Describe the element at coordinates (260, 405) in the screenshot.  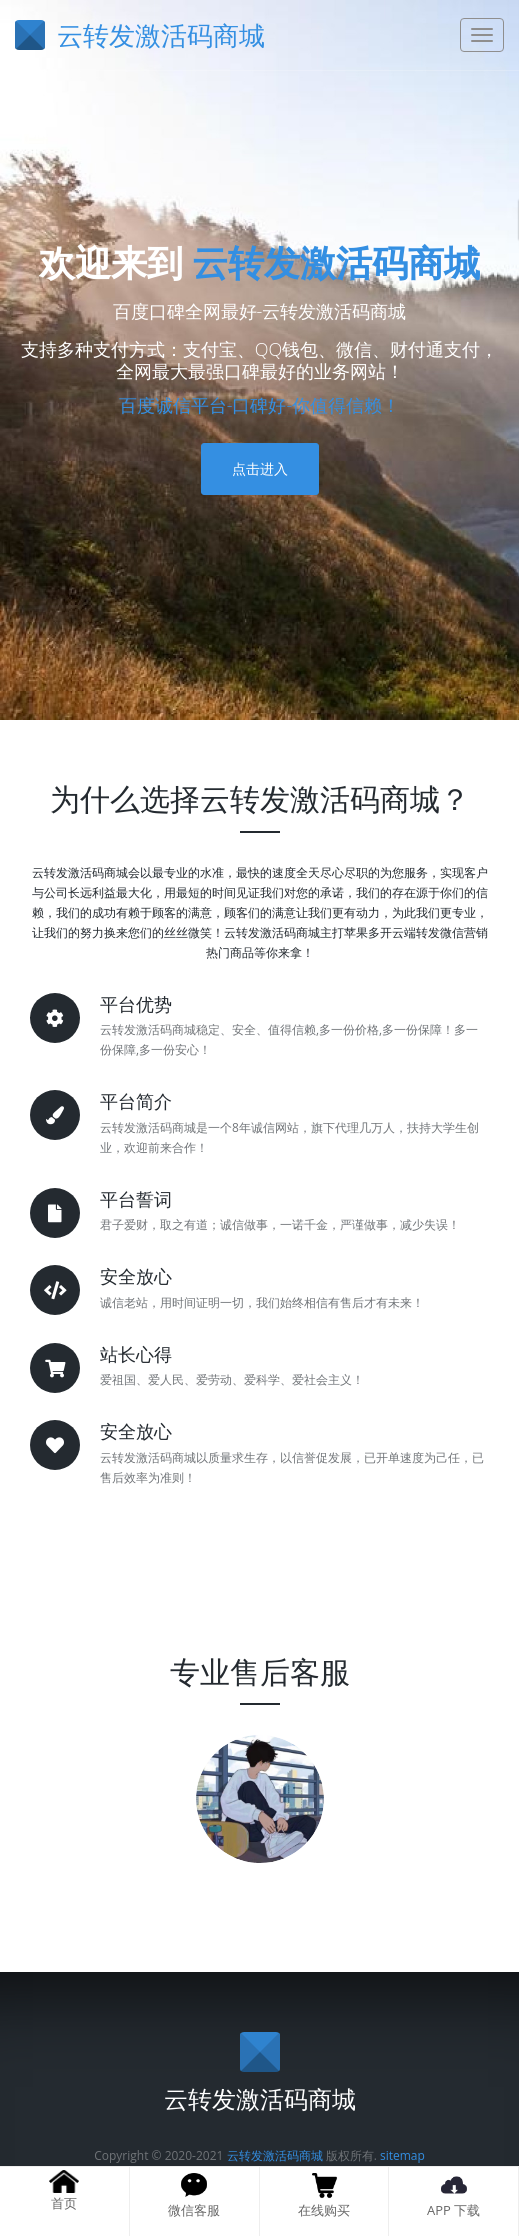
I see `百度诚信平台-口碑好-你值得信赖！` at that location.